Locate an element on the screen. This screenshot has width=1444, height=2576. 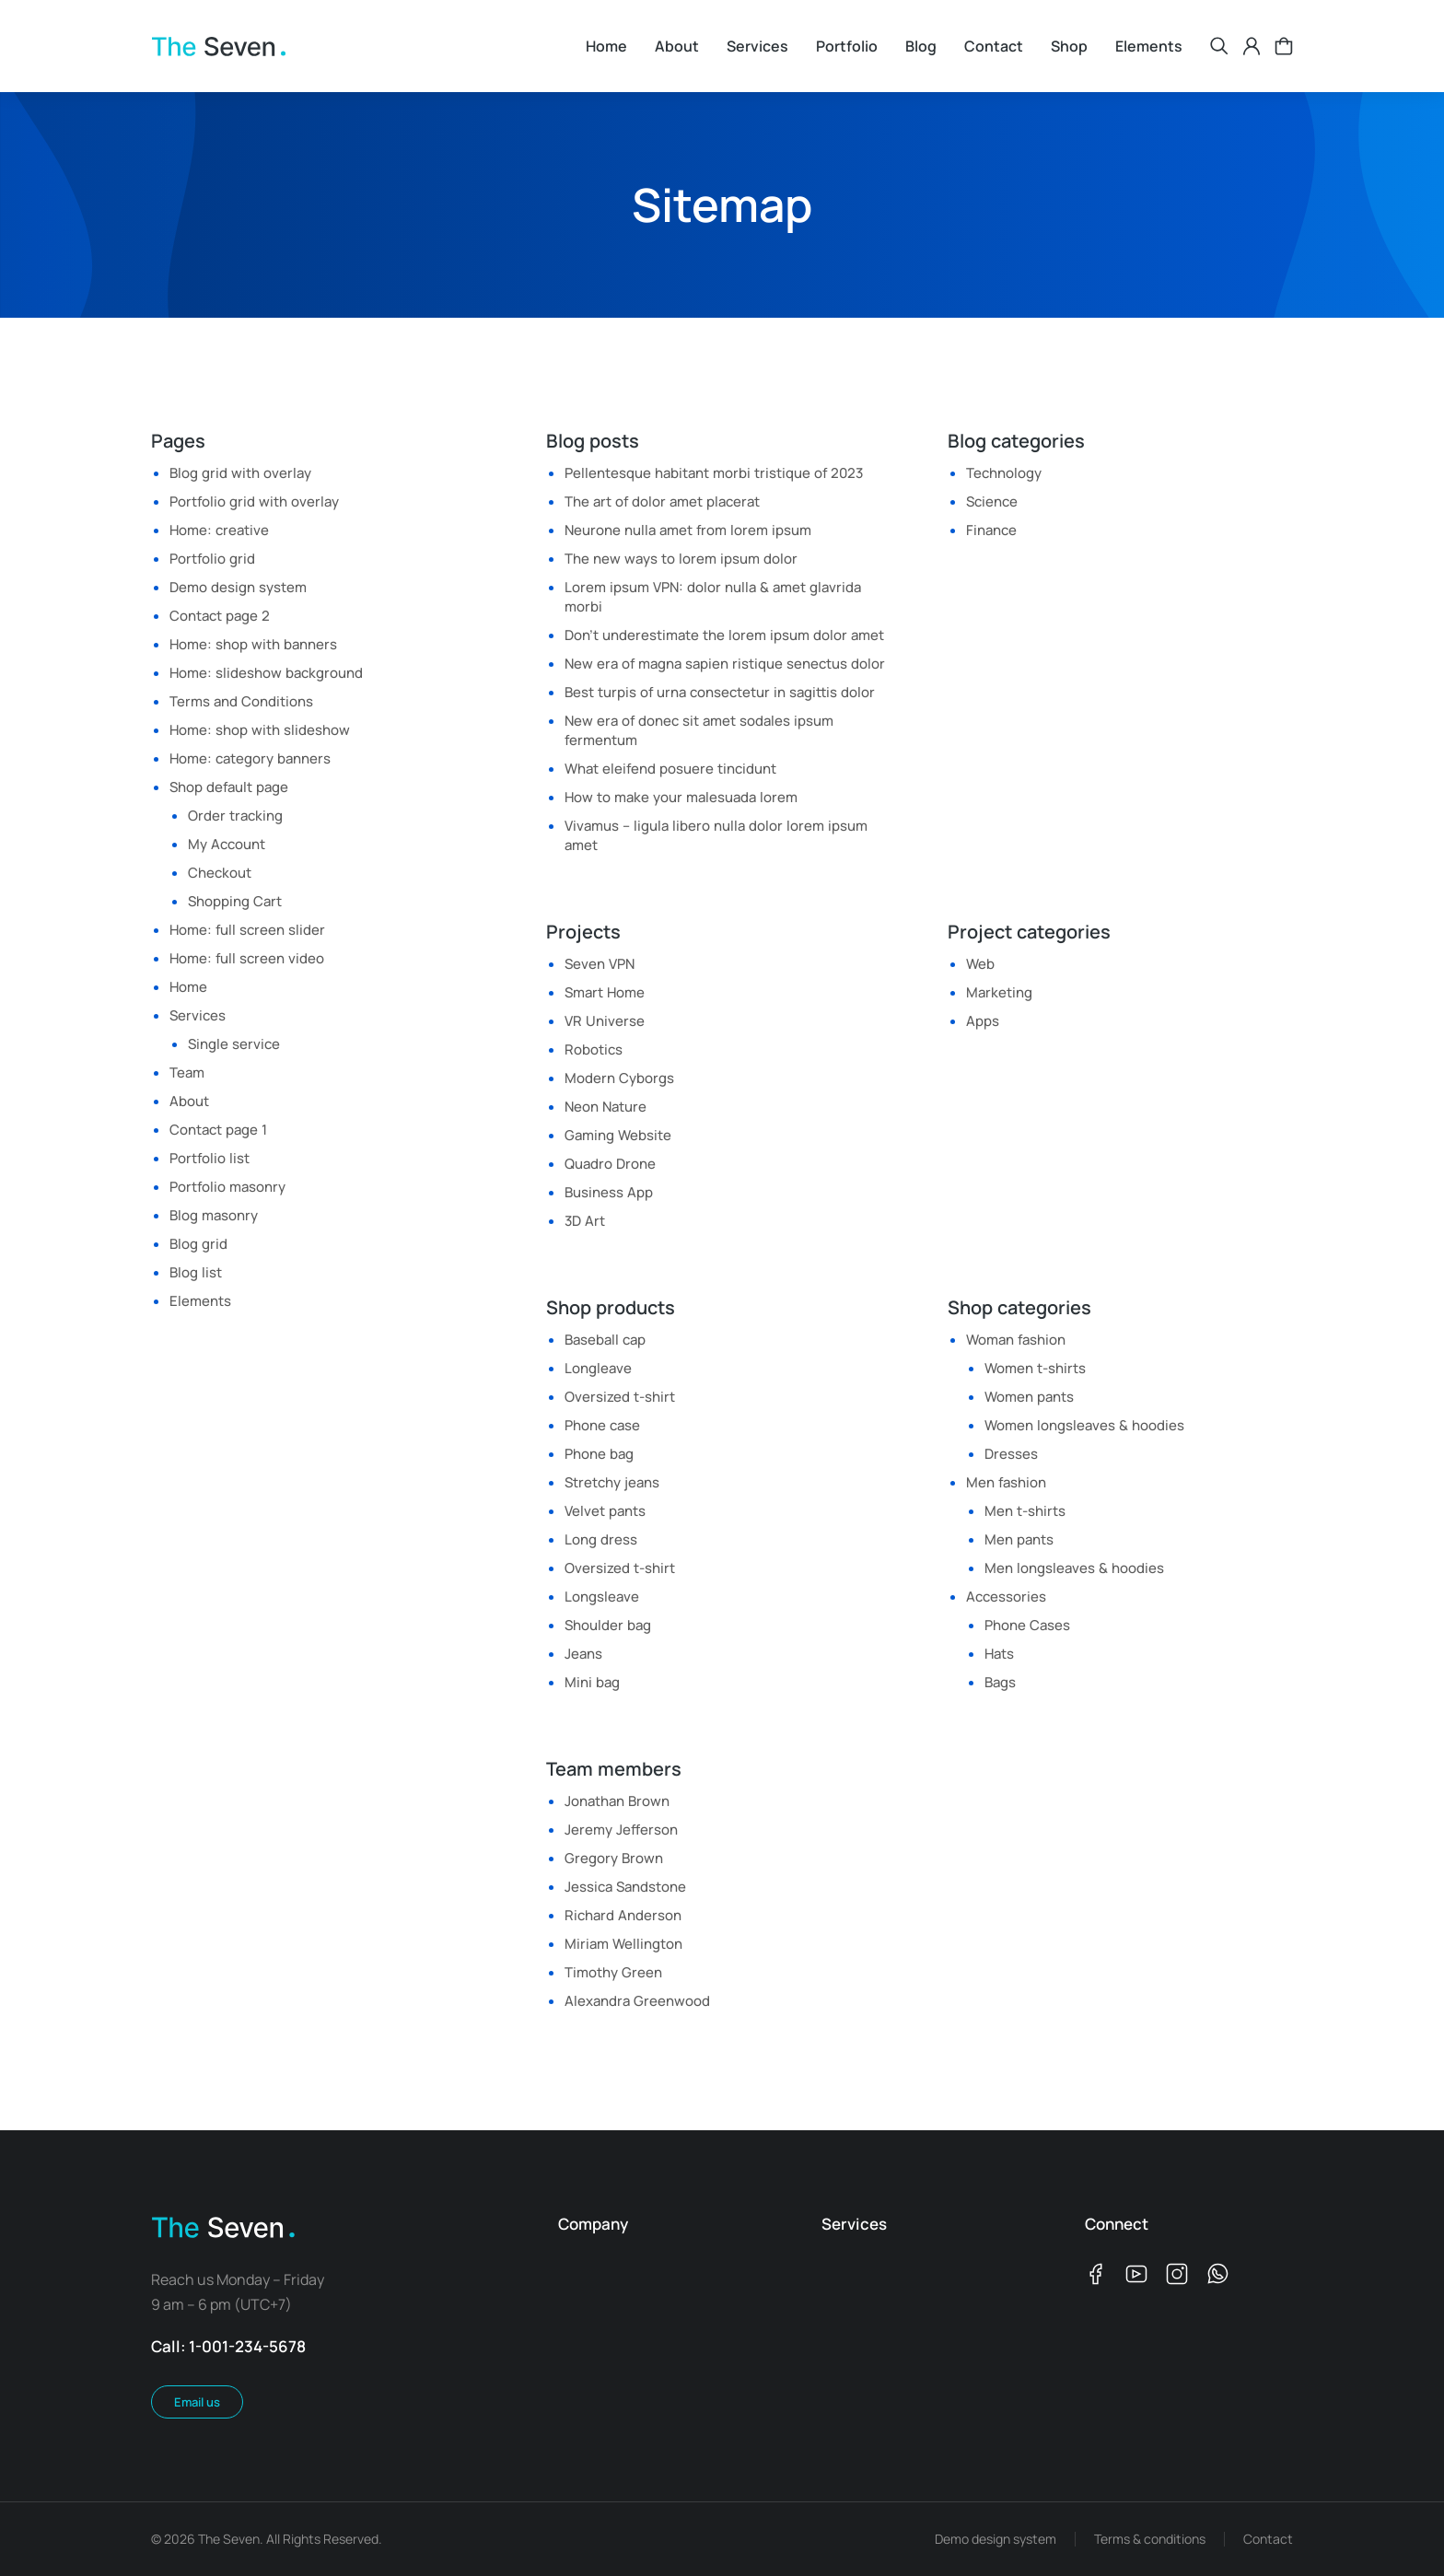
Blog grid is located at coordinates (198, 1243).